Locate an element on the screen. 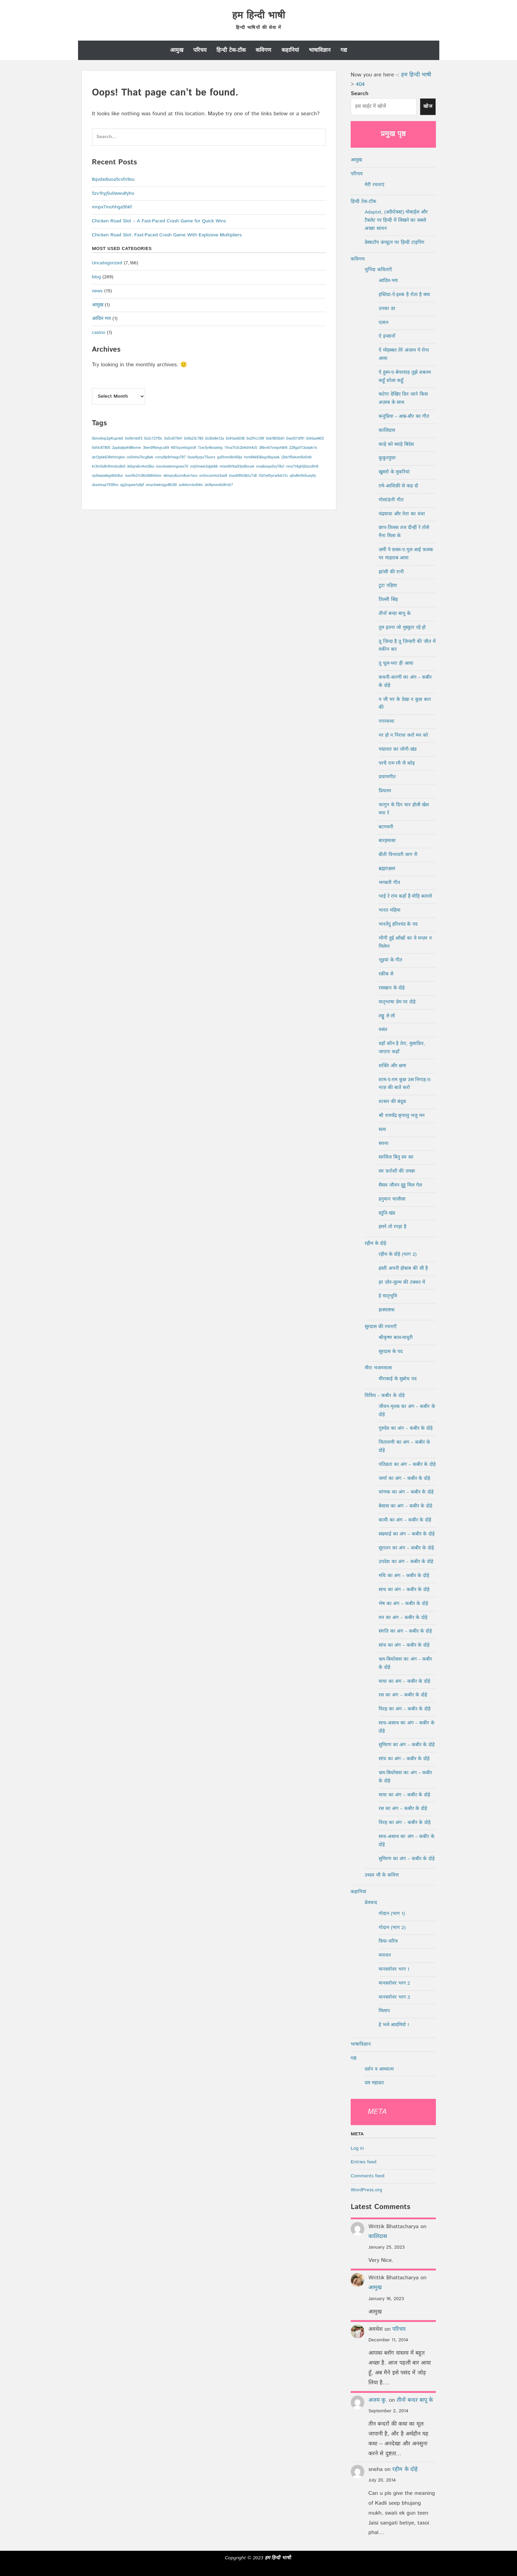 This screenshot has width=517, height=2576. रहीम के दोहे (भाग 2) is located at coordinates (397, 1254).